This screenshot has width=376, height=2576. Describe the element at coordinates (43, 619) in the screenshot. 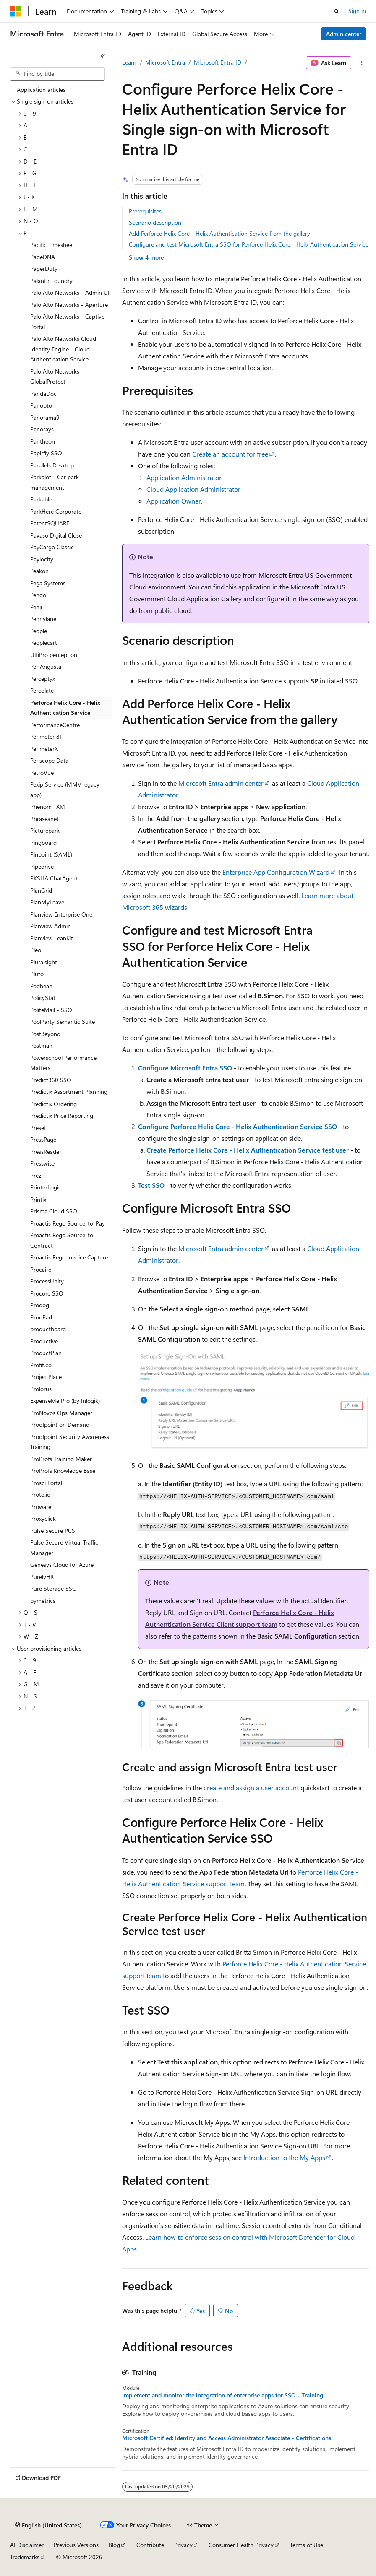

I see `Pennylane [treeitem]` at that location.